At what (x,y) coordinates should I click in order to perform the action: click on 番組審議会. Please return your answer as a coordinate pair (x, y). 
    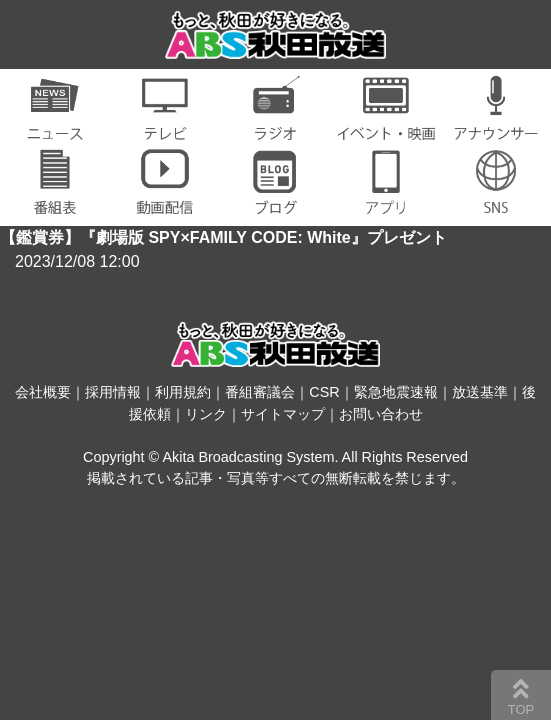
    Looking at the image, I should click on (260, 392).